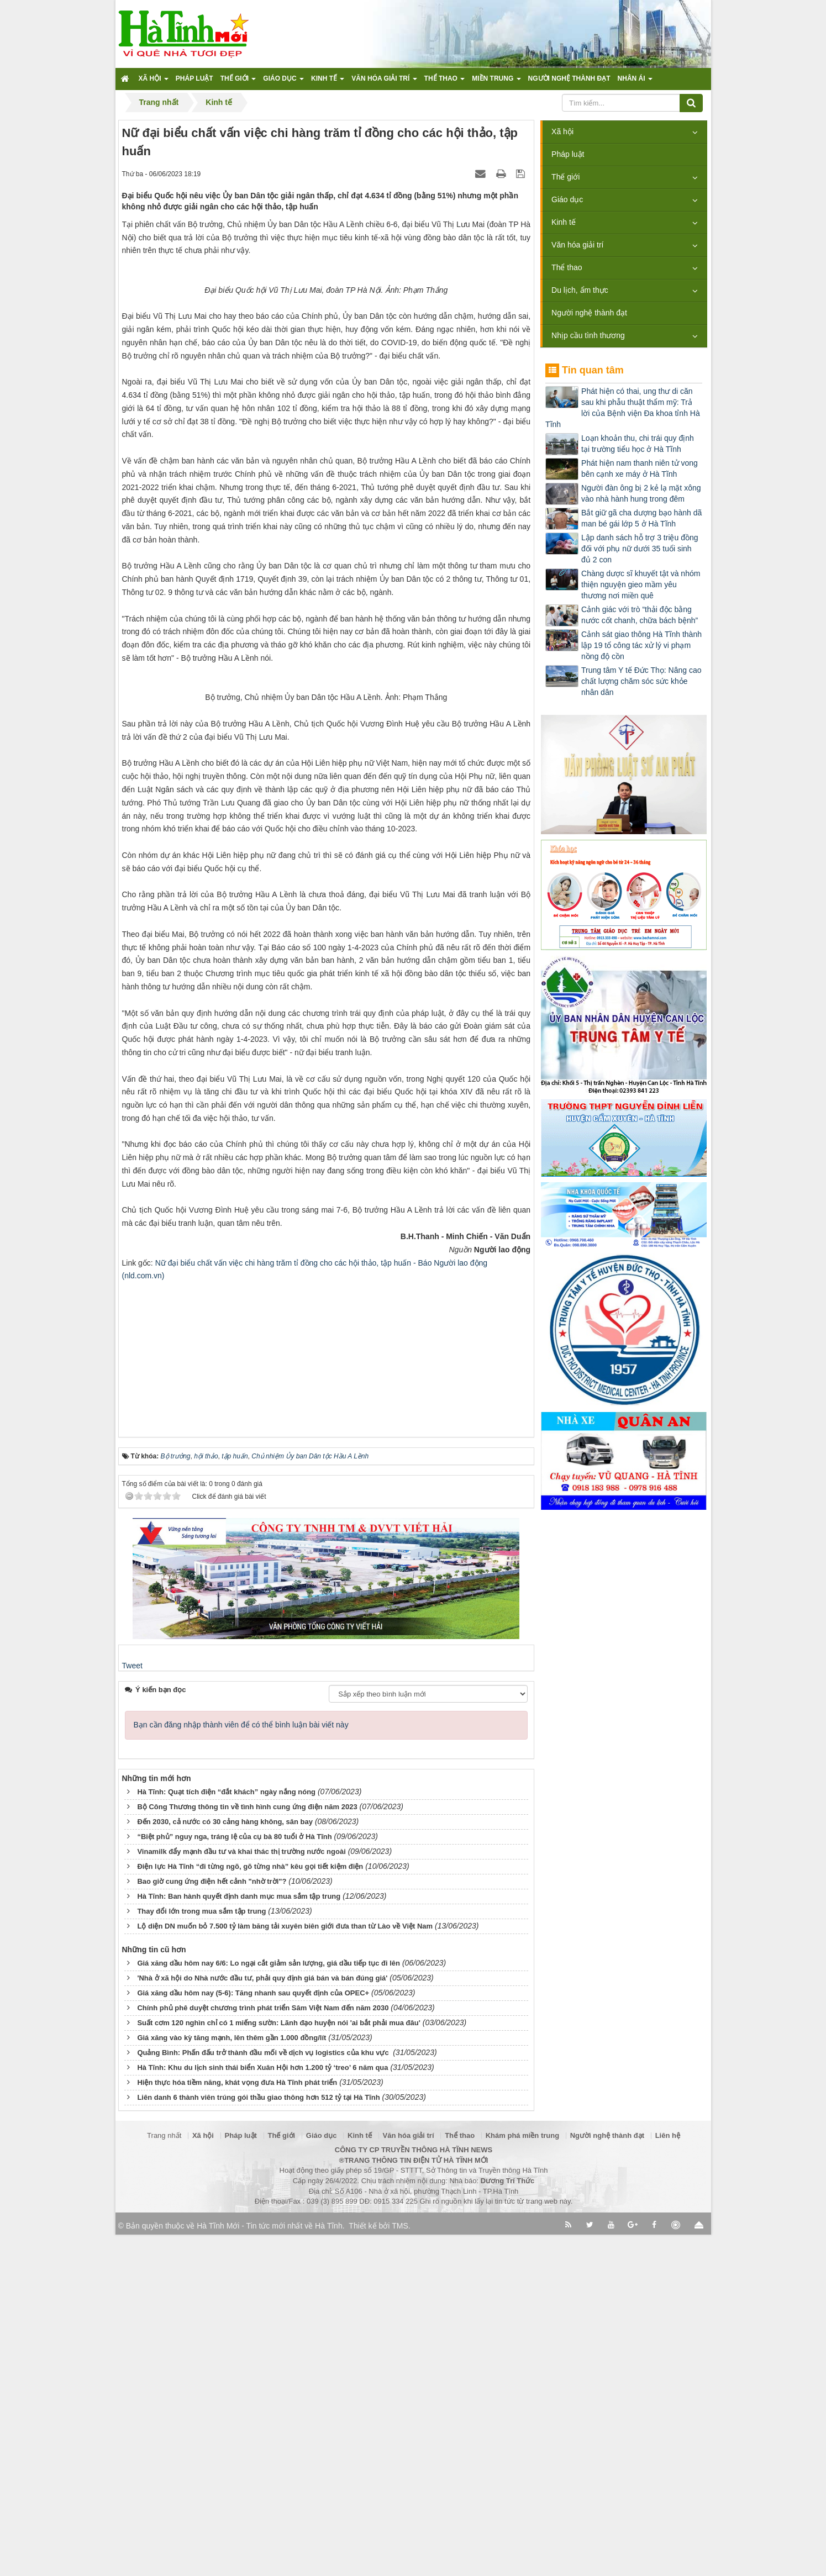 This screenshot has height=2576, width=826. What do you see at coordinates (194, 78) in the screenshot?
I see `Pháp luật [button]` at bounding box center [194, 78].